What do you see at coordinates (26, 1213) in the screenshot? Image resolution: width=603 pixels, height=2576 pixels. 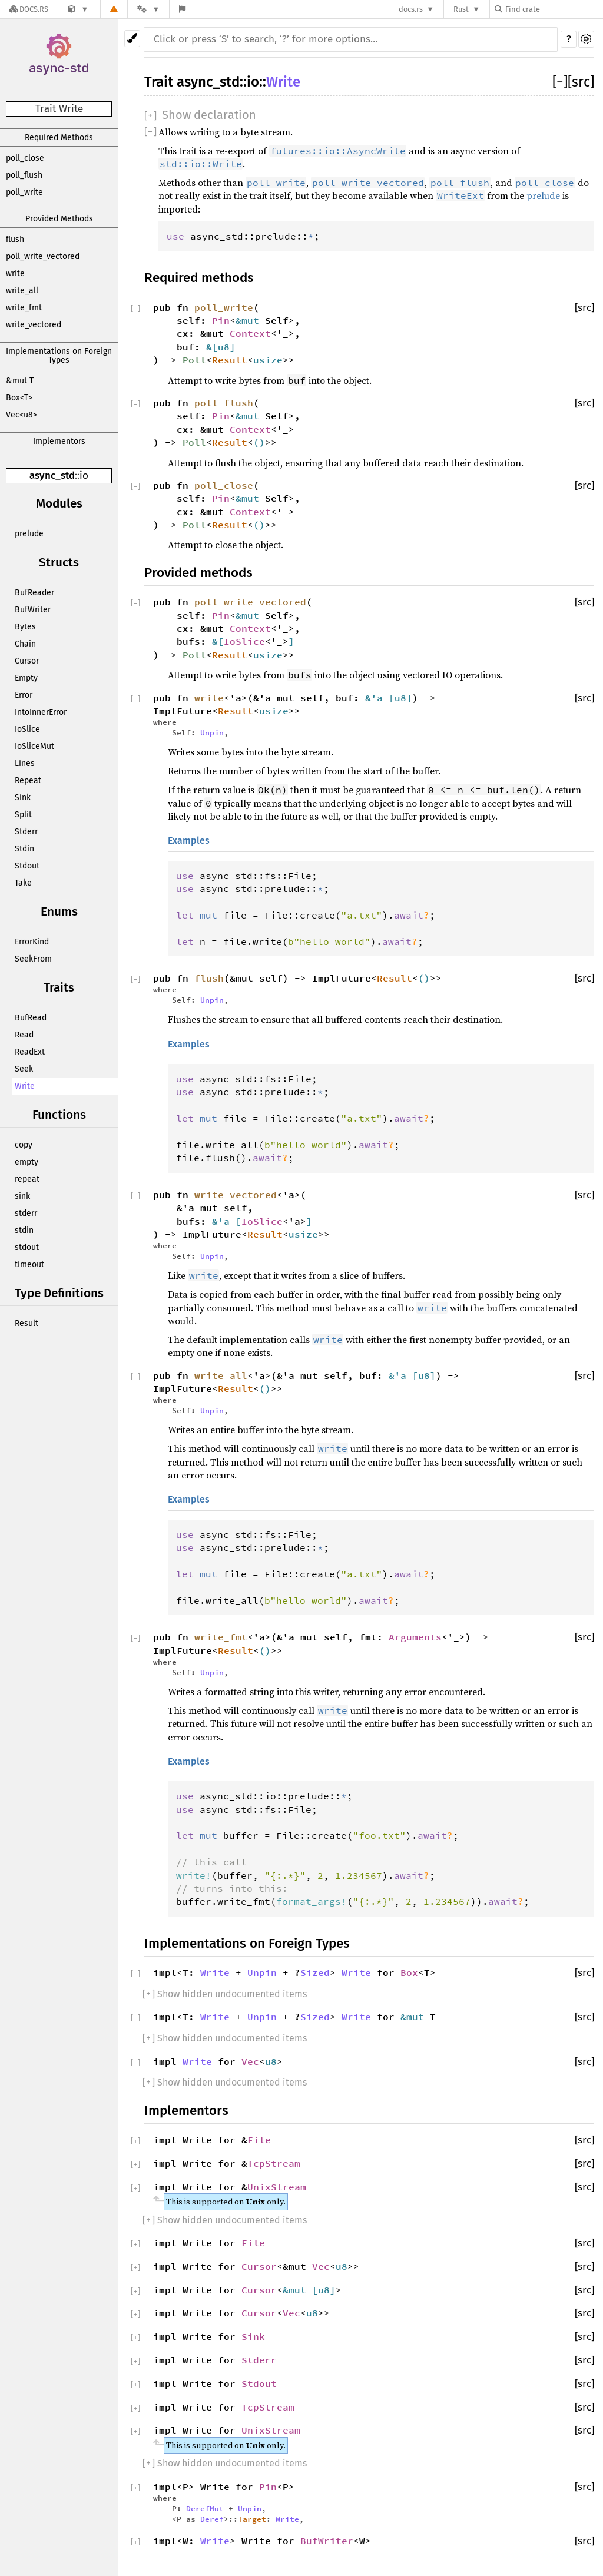 I see `stderr` at bounding box center [26, 1213].